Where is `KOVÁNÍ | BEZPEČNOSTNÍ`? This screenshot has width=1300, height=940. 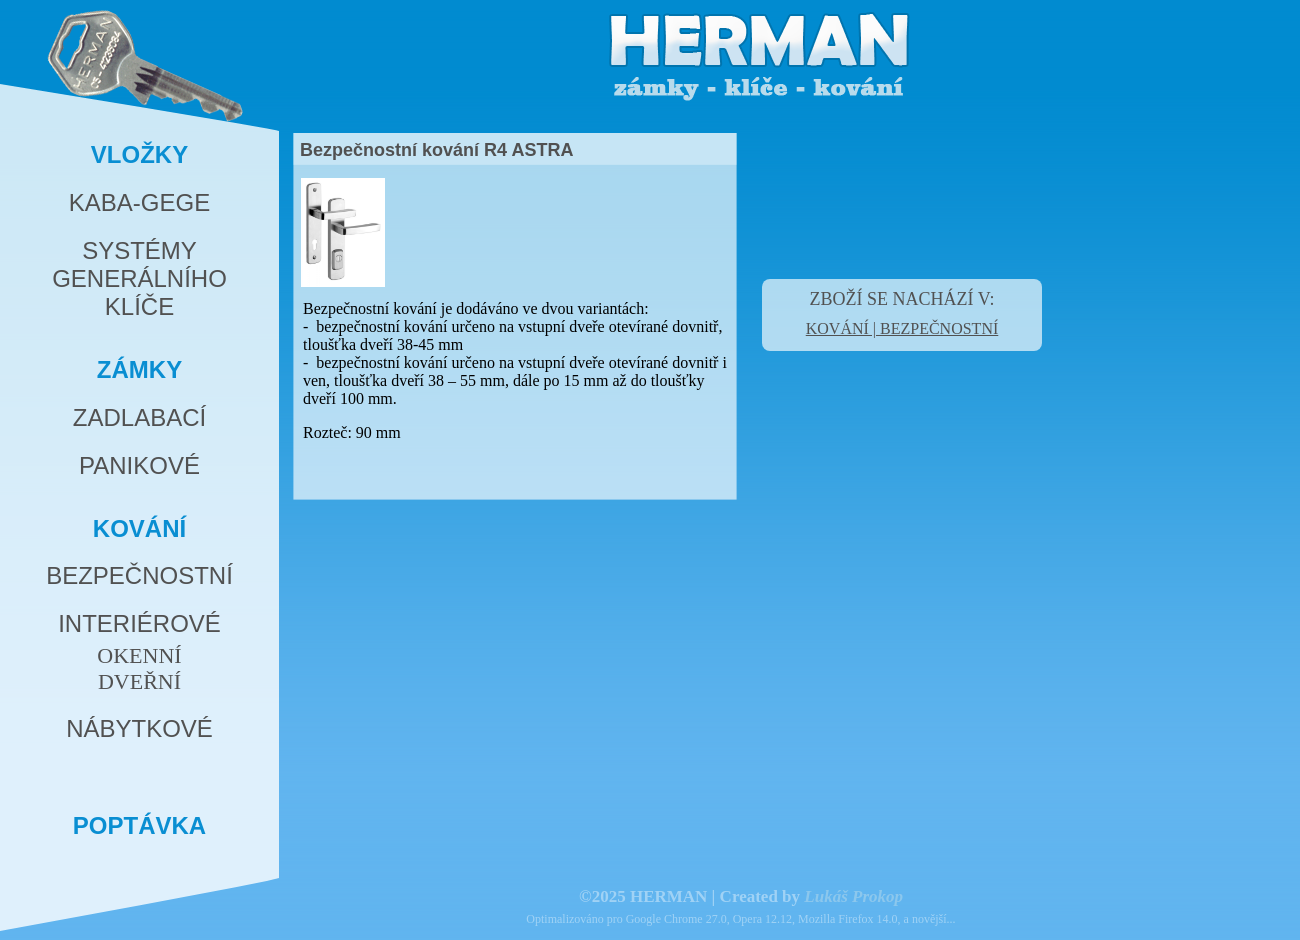 KOVÁNÍ | BEZPEČNOSTNÍ is located at coordinates (902, 328).